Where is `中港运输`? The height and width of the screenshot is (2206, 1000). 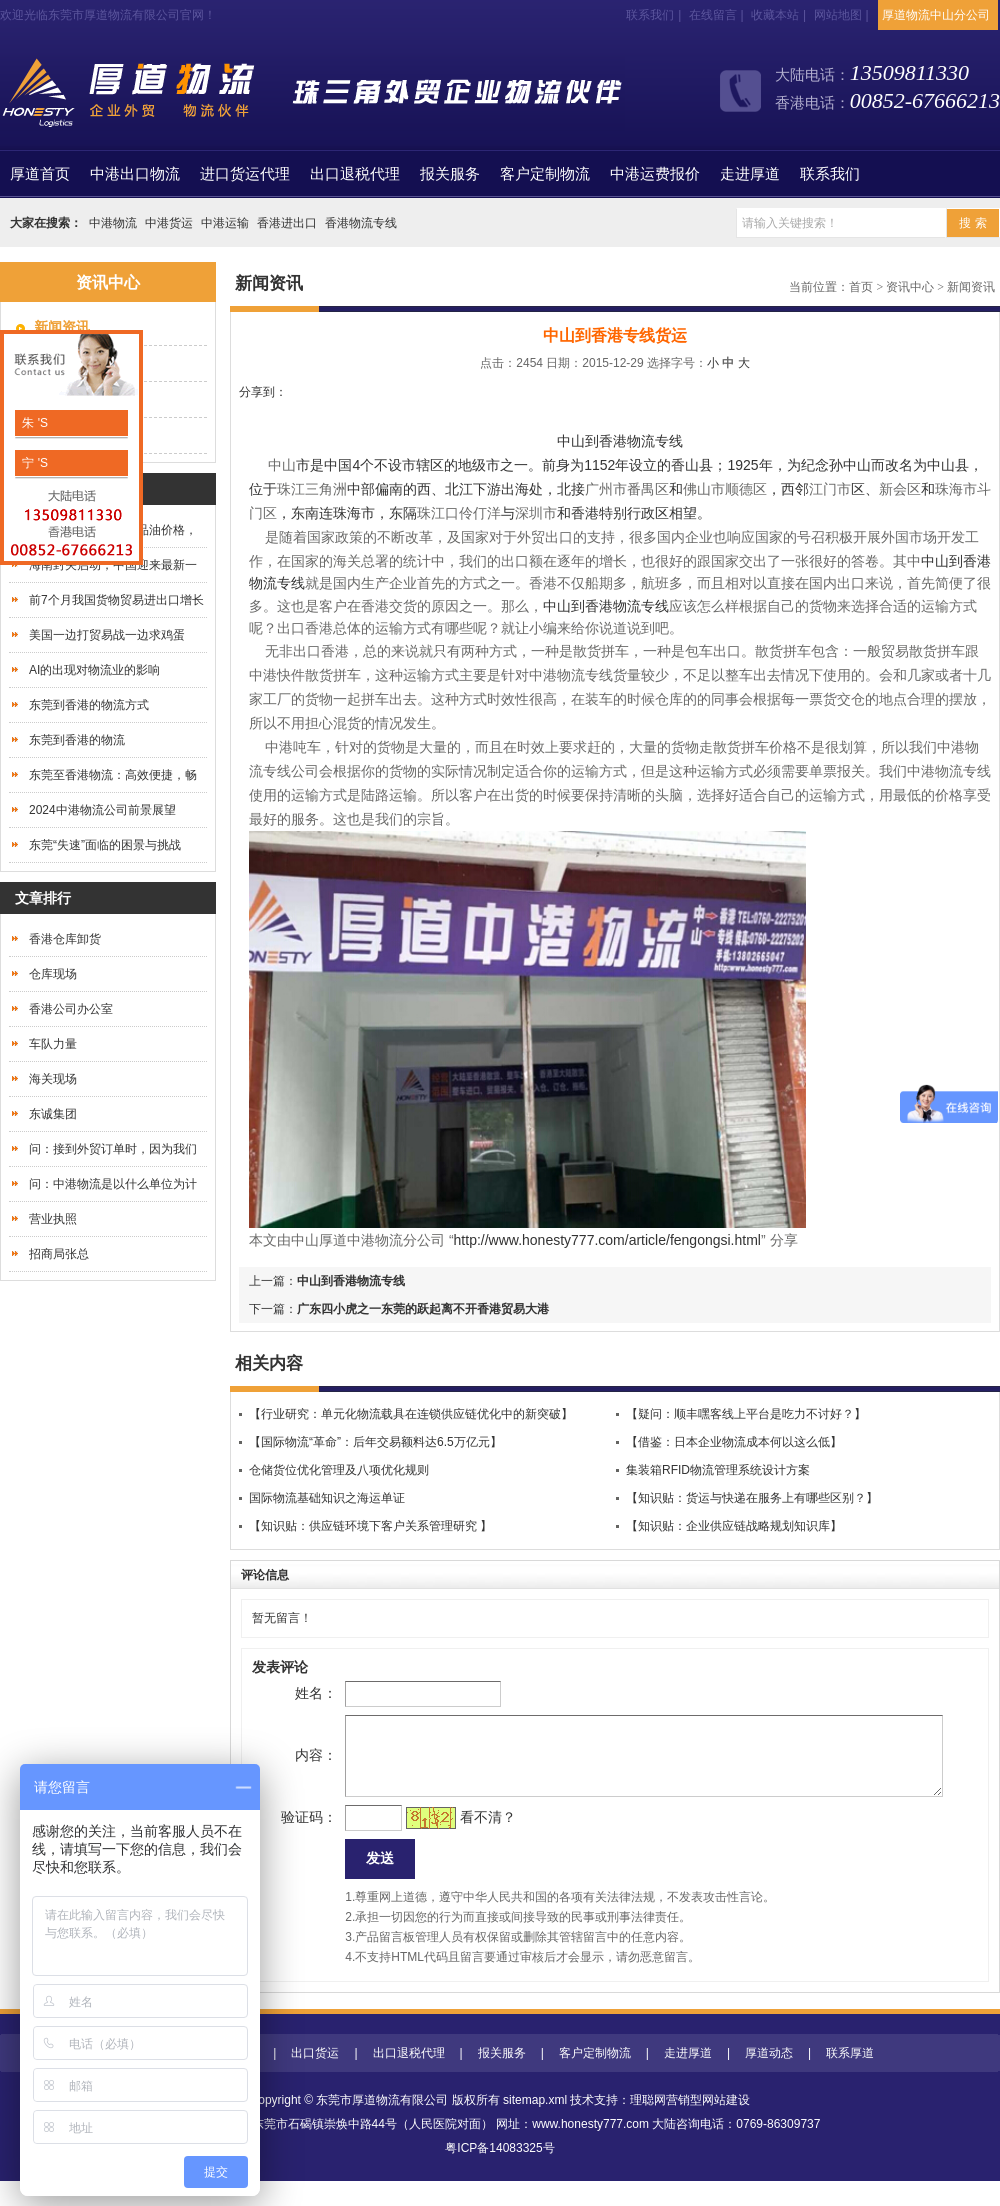
中港运输 is located at coordinates (225, 223).